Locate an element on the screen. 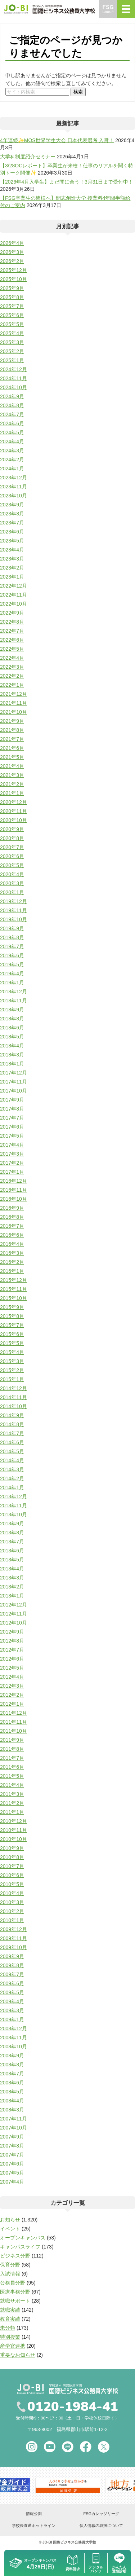 This screenshot has width=135, height=2576. 2017年6月 is located at coordinates (12, 1127).